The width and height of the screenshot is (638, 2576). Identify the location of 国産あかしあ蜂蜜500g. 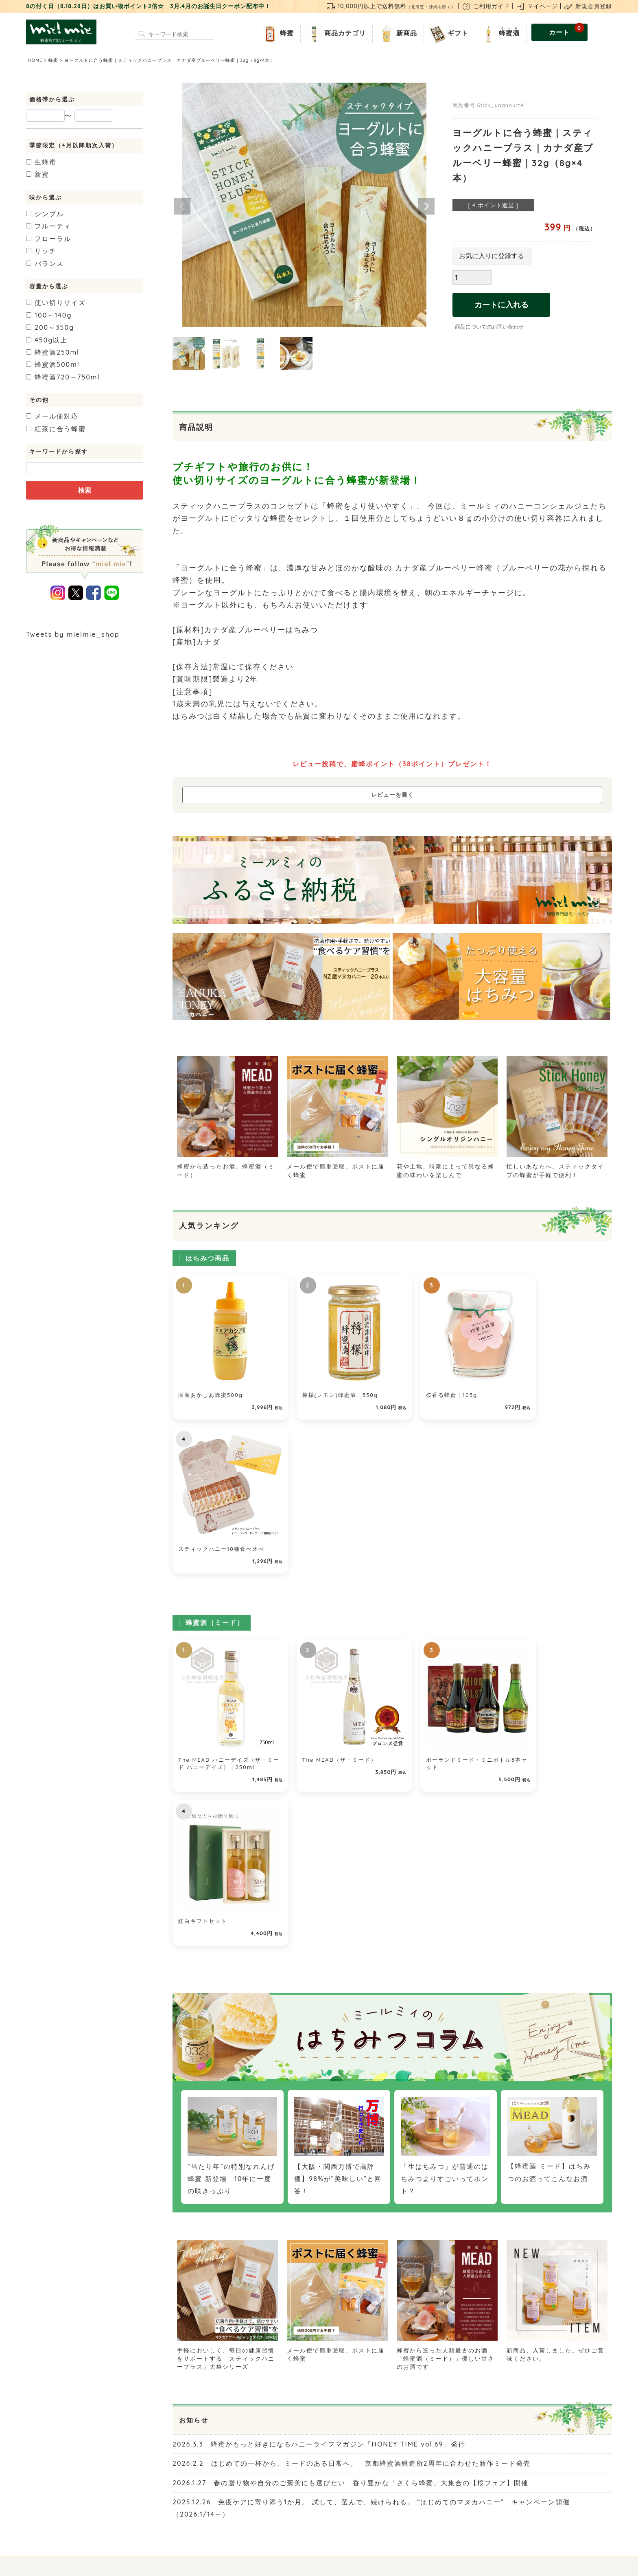
(210, 1382).